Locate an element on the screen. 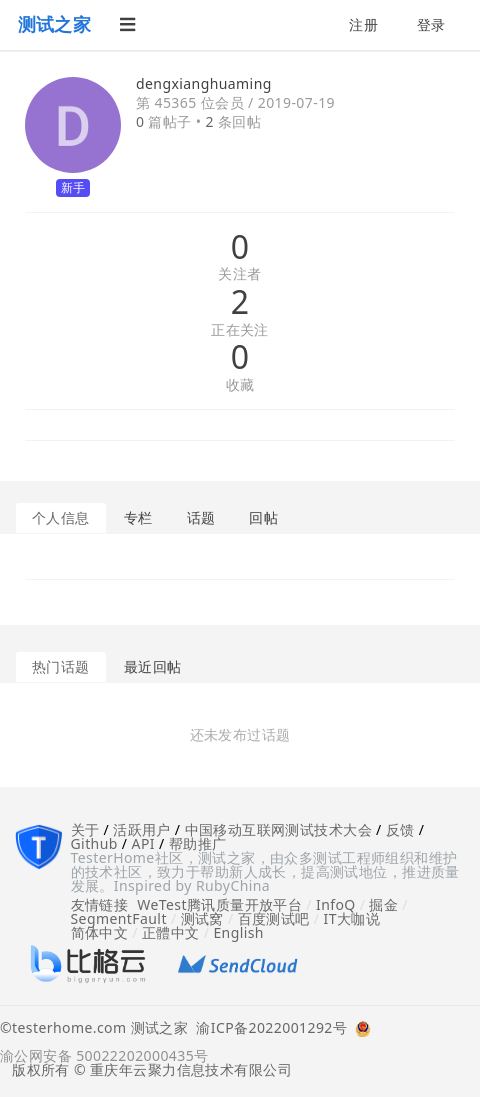  Github is located at coordinates (94, 843).